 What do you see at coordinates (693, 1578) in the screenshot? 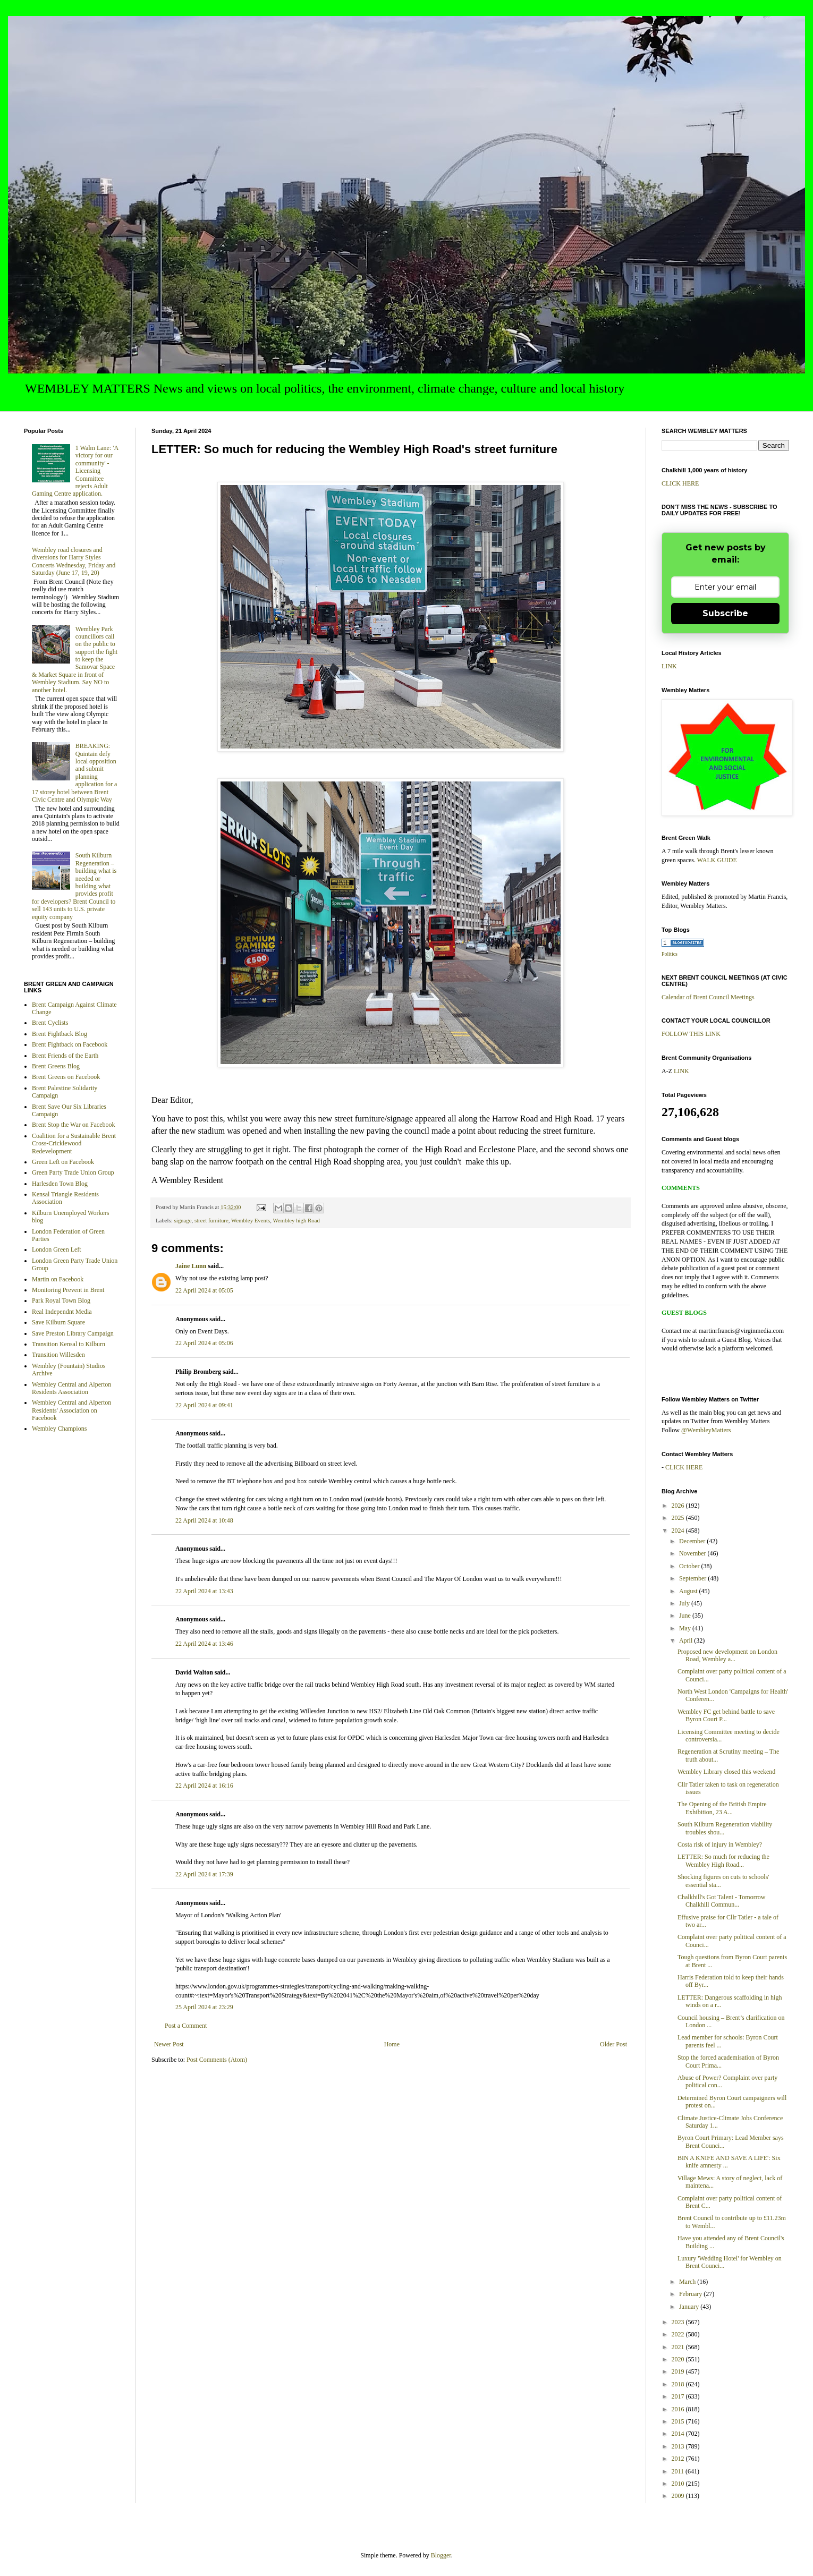
I see `September` at bounding box center [693, 1578].